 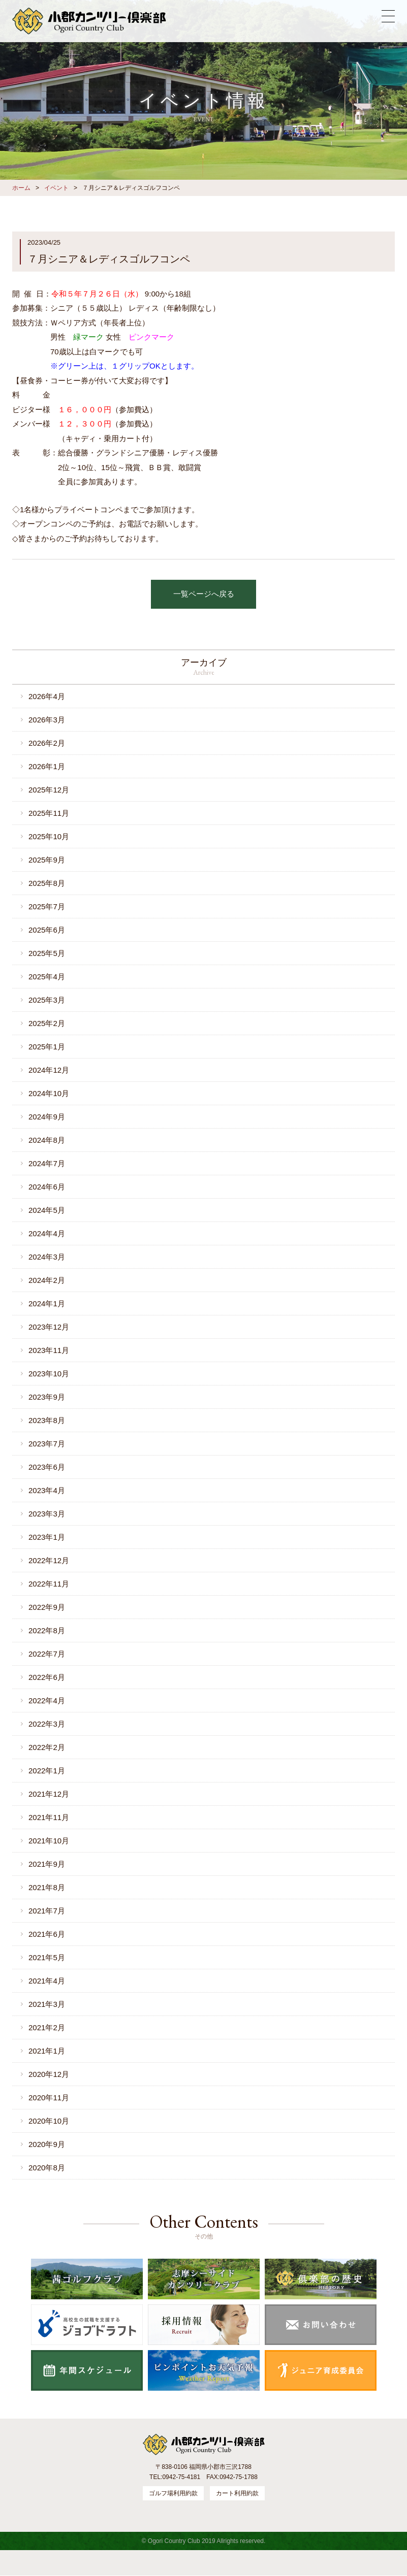 I want to click on 2024年1月, so click(x=46, y=1303).